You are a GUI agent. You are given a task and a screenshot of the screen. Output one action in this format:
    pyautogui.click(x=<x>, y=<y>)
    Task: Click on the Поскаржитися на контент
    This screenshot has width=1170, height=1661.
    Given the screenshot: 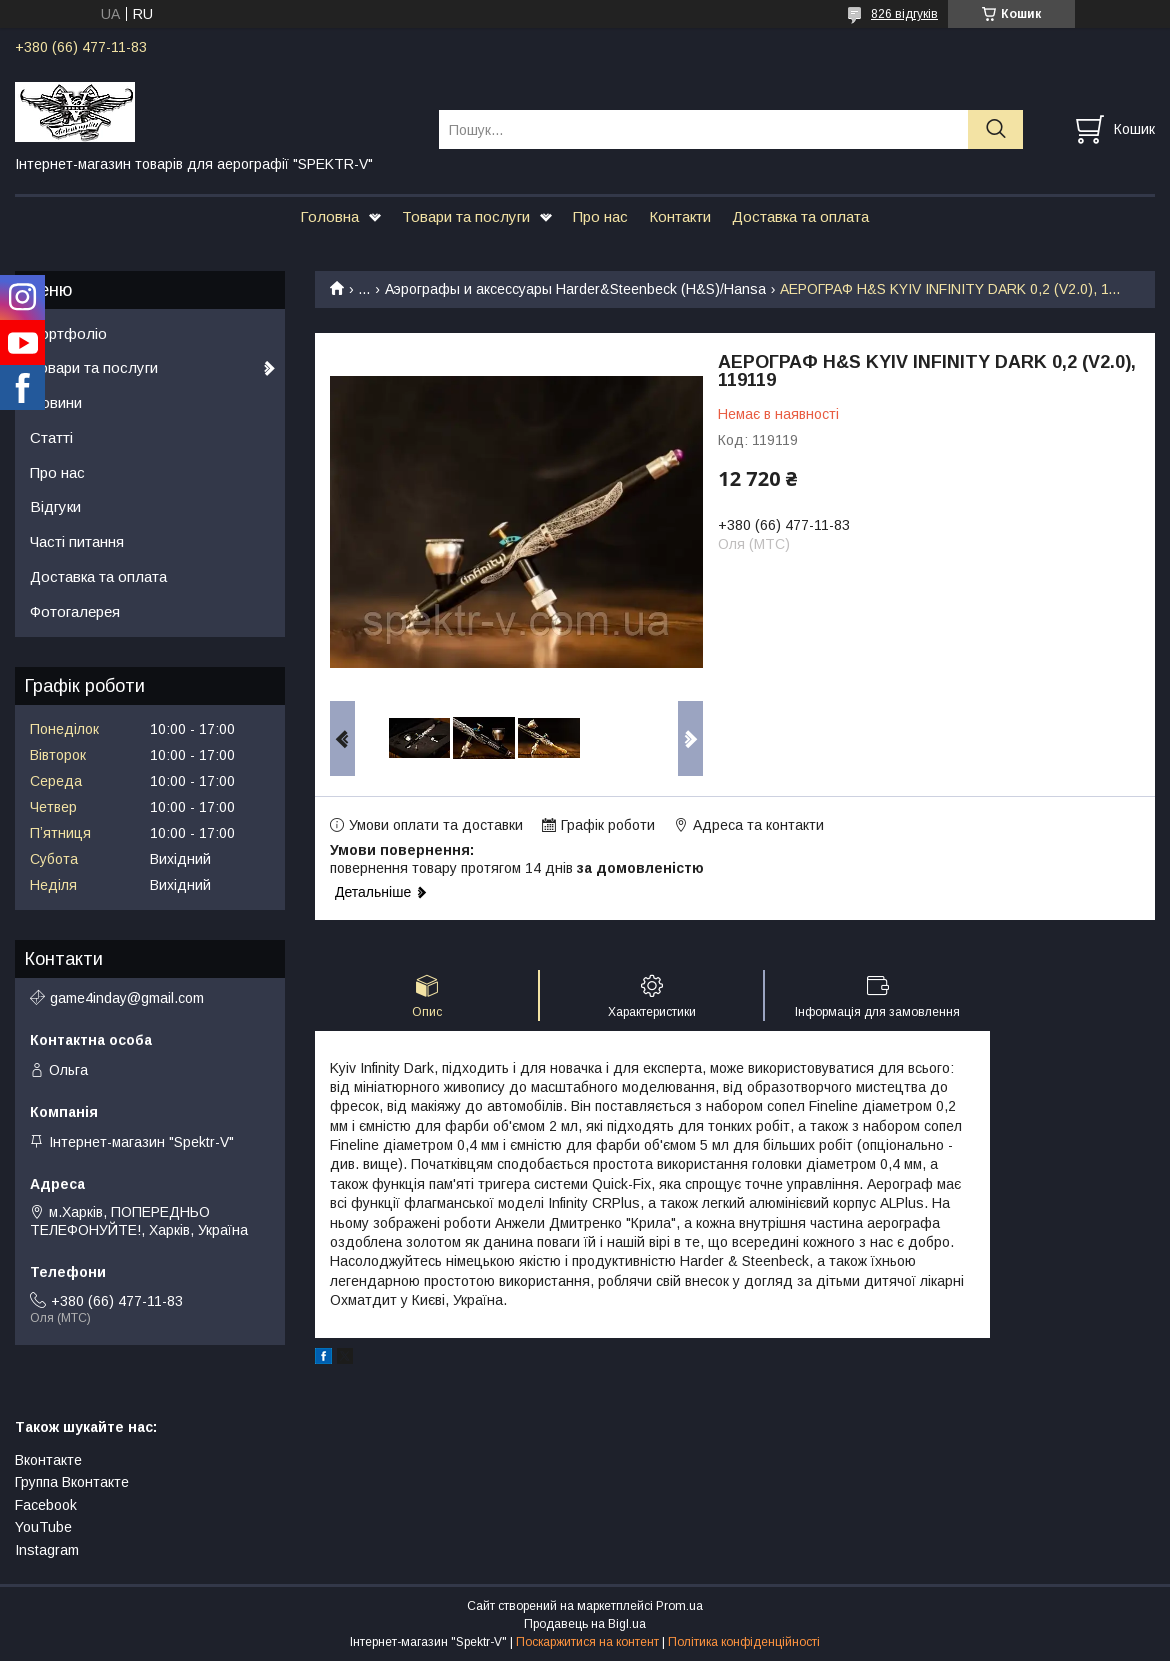 What is the action you would take?
    pyautogui.click(x=587, y=1642)
    